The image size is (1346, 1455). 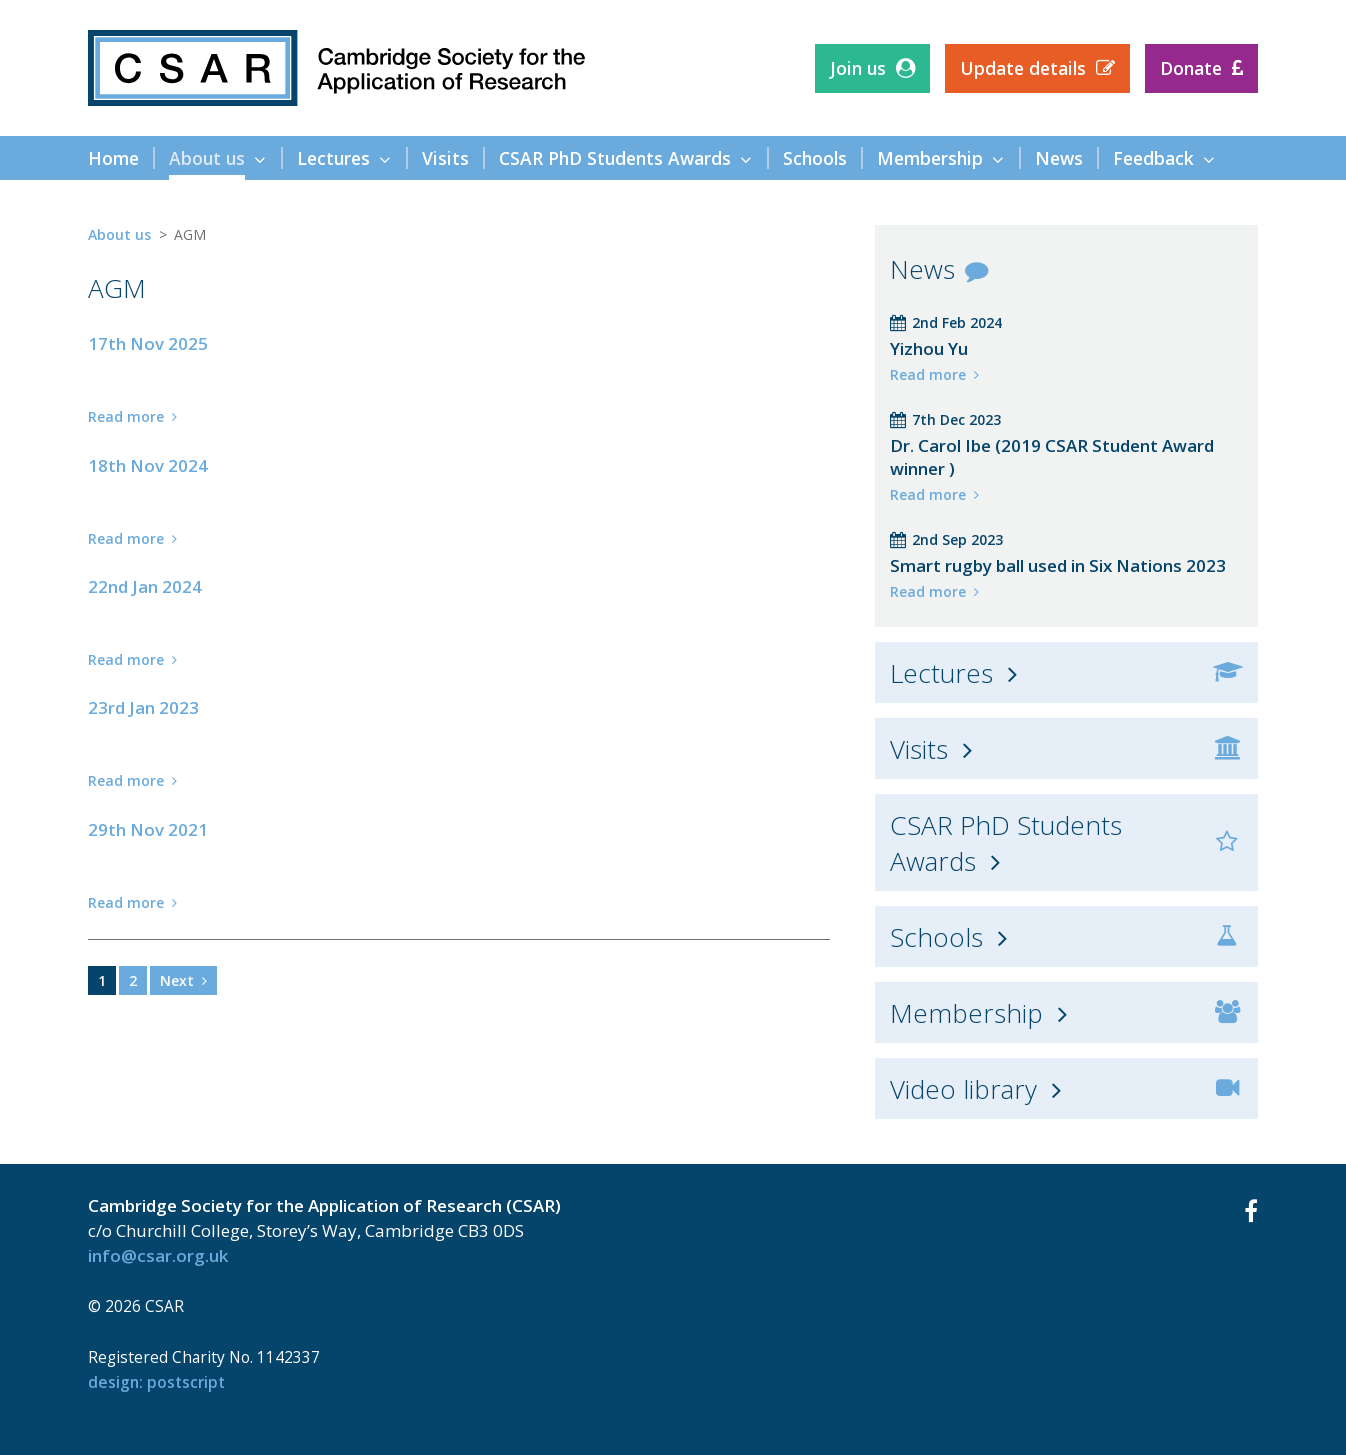 What do you see at coordinates (148, 343) in the screenshot?
I see `17th Nov 2025` at bounding box center [148, 343].